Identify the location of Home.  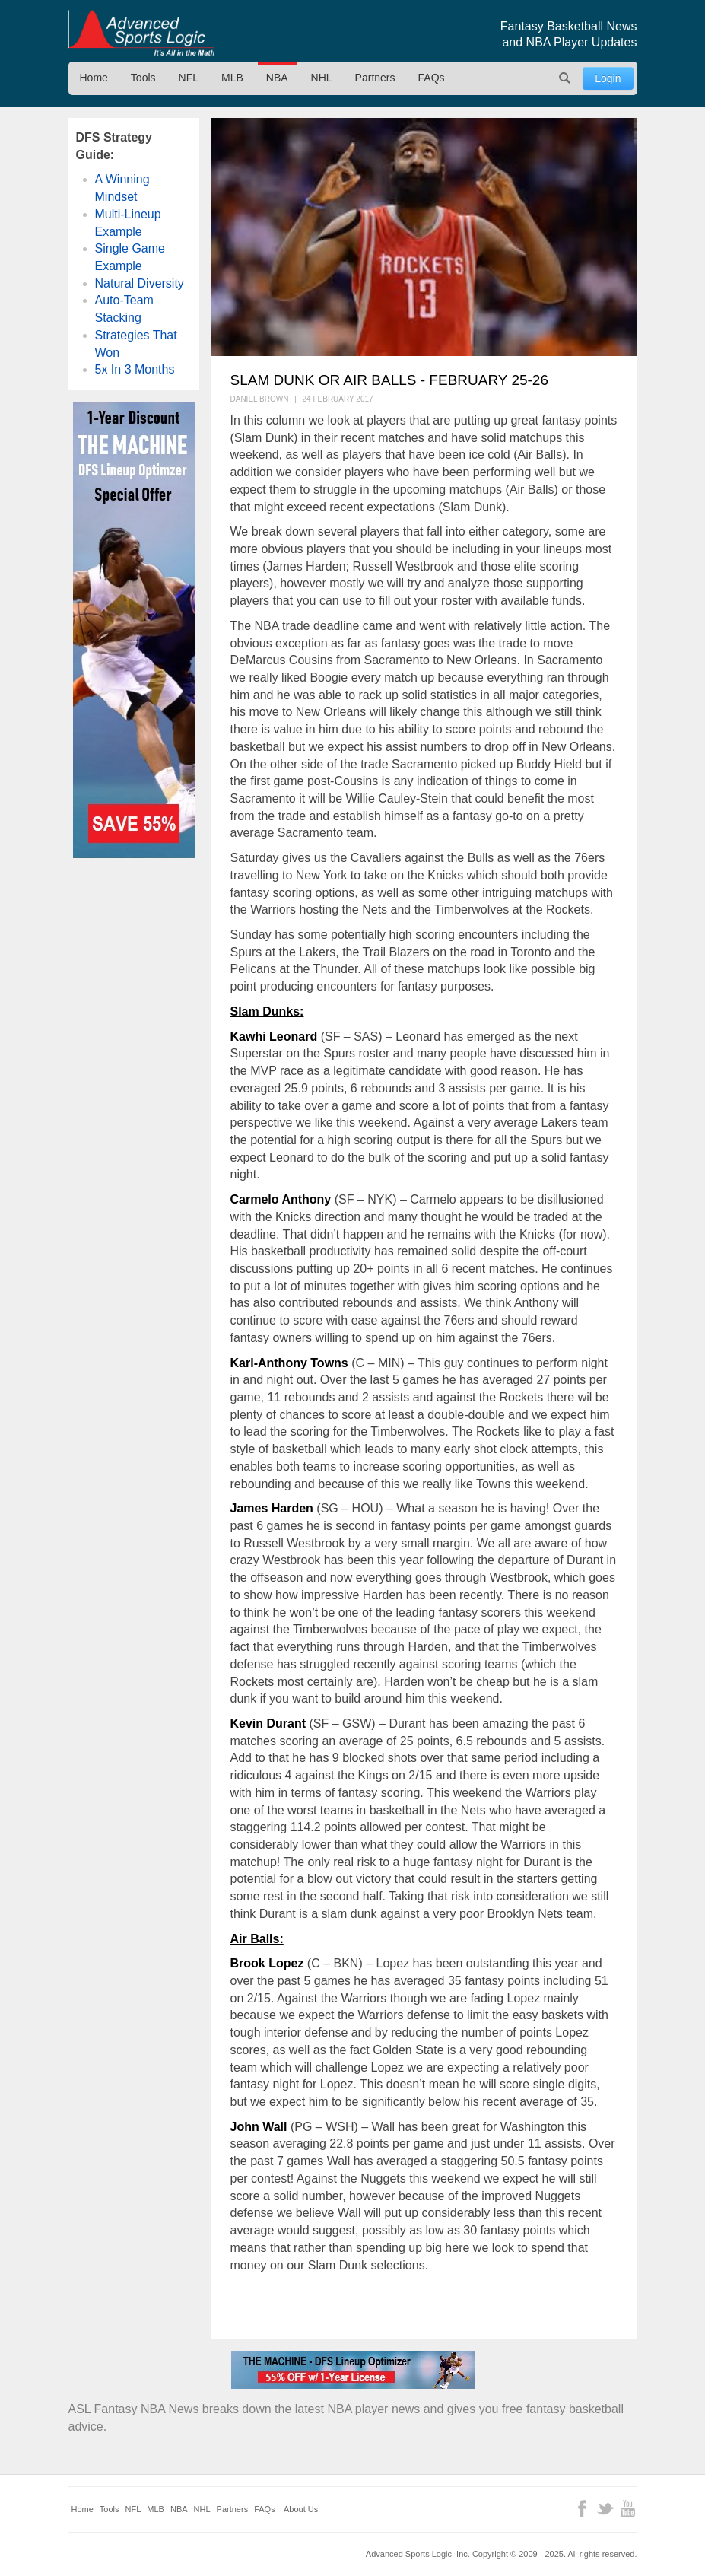
(94, 78).